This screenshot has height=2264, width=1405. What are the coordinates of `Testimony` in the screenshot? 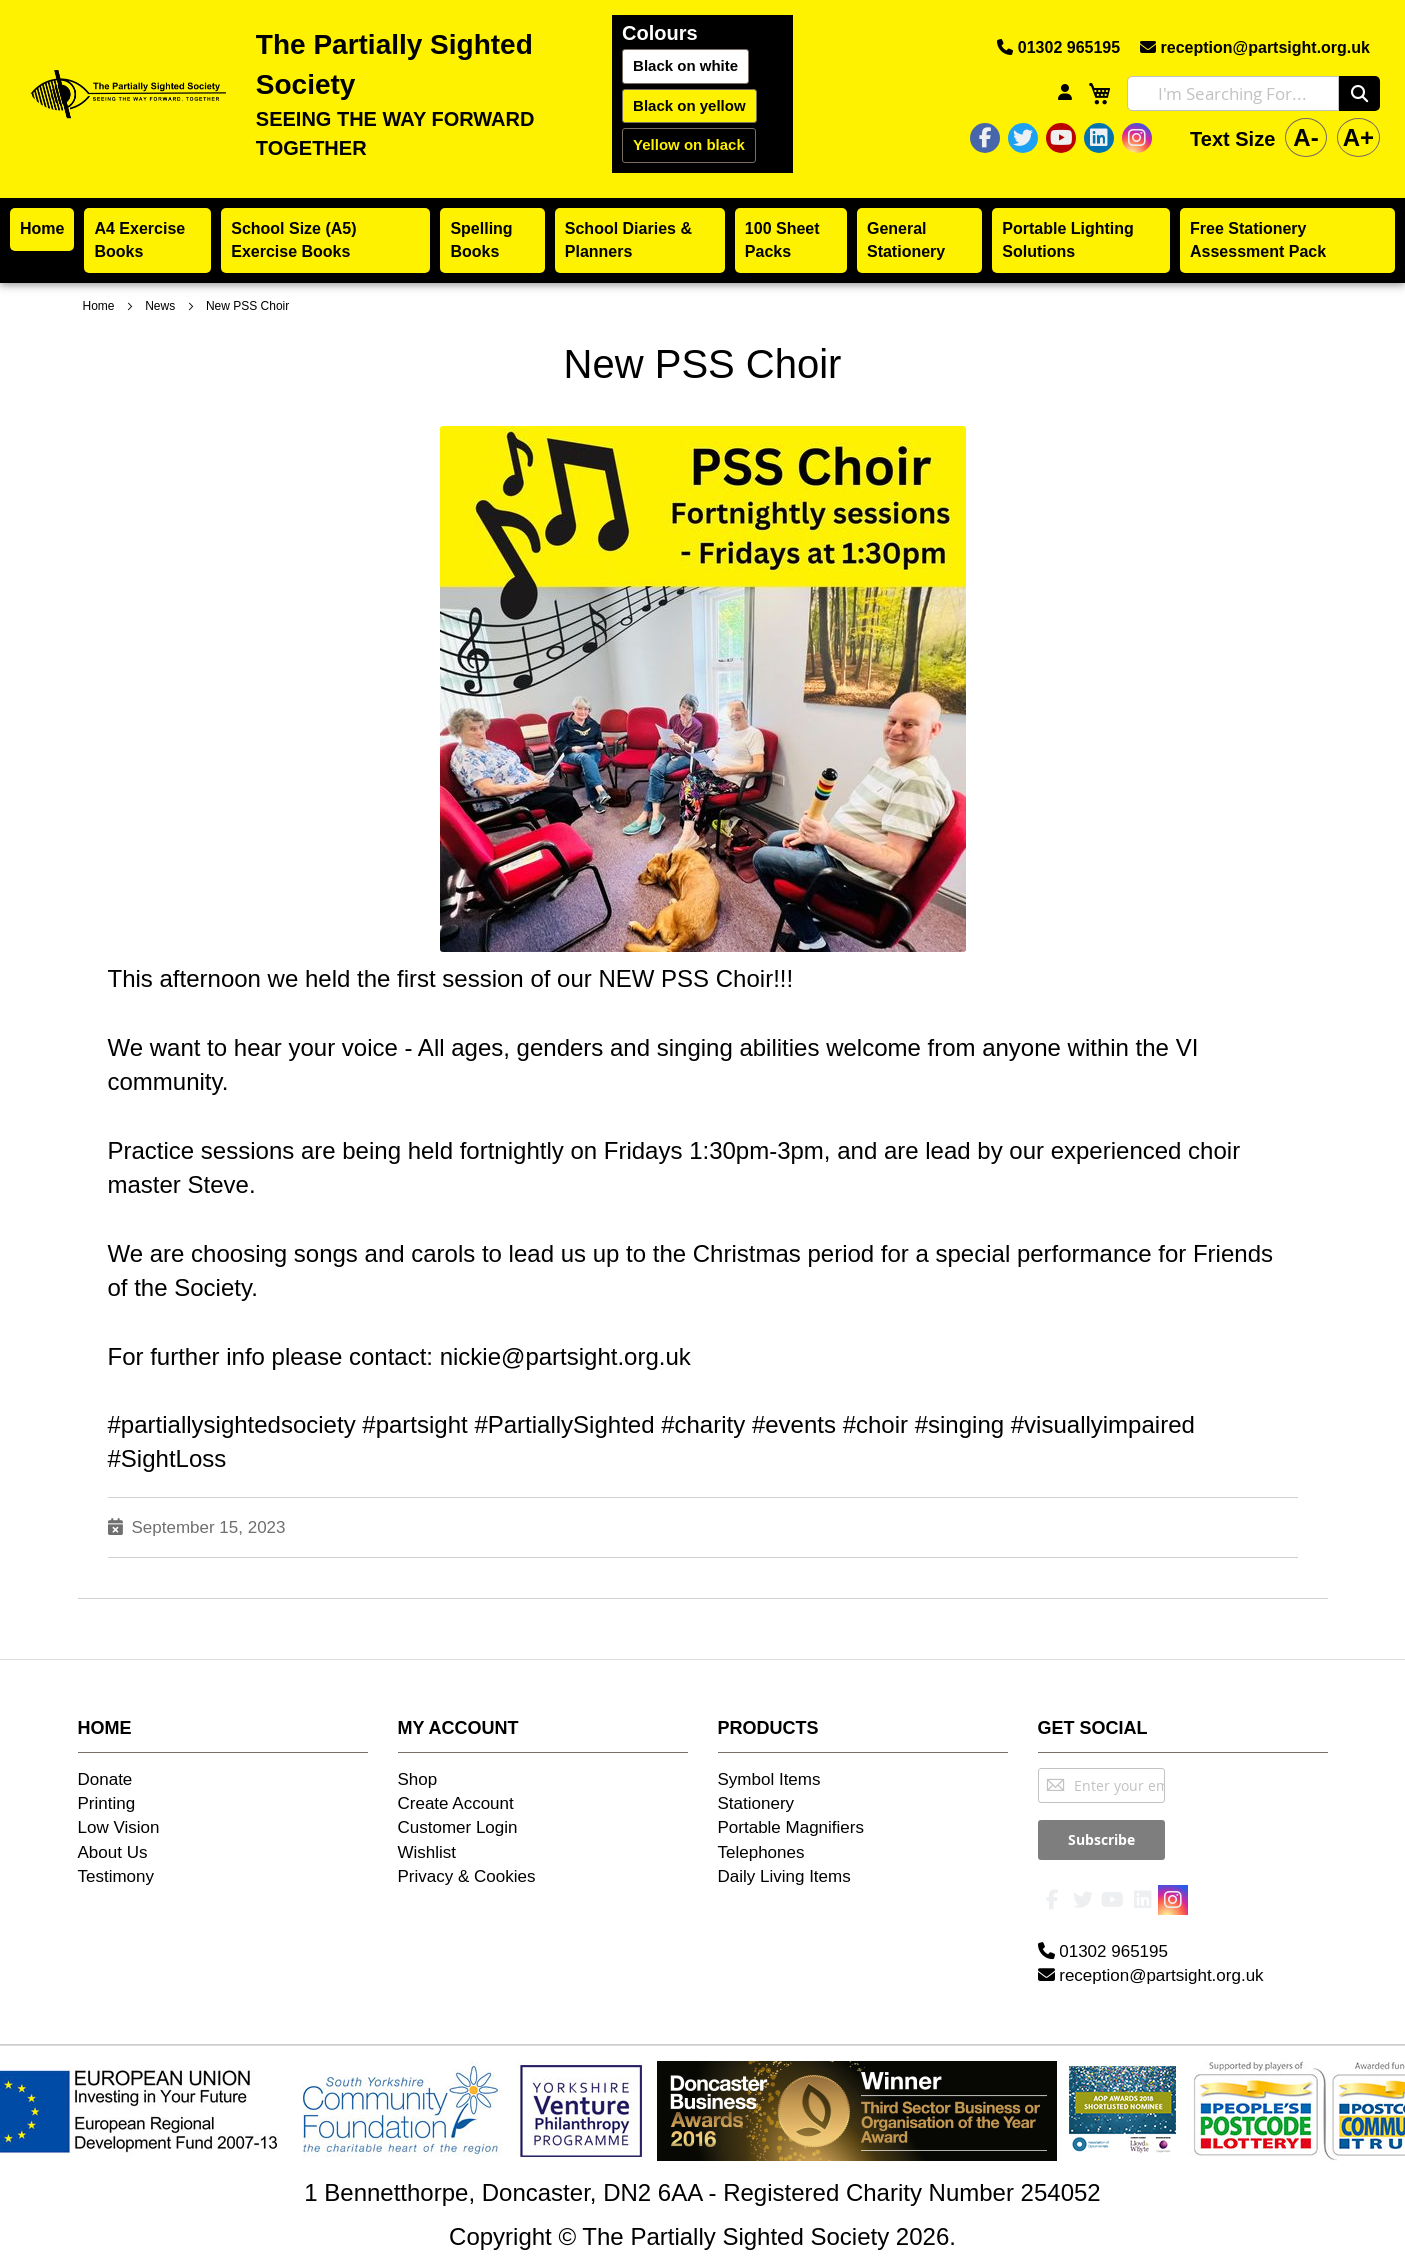 It's located at (116, 1876).